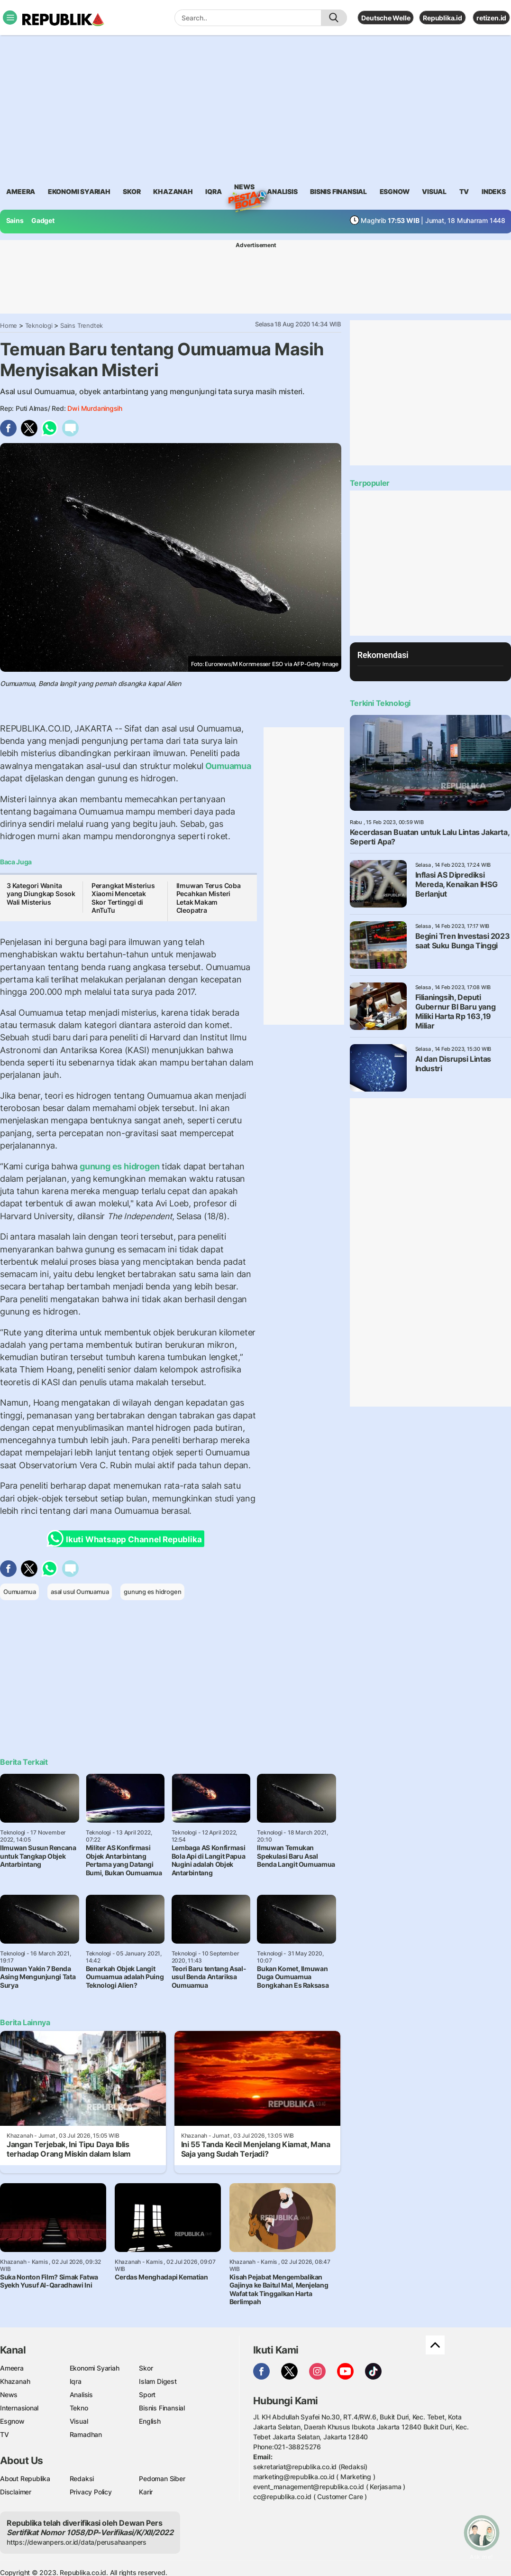  What do you see at coordinates (282, 191) in the screenshot?
I see `analisis` at bounding box center [282, 191].